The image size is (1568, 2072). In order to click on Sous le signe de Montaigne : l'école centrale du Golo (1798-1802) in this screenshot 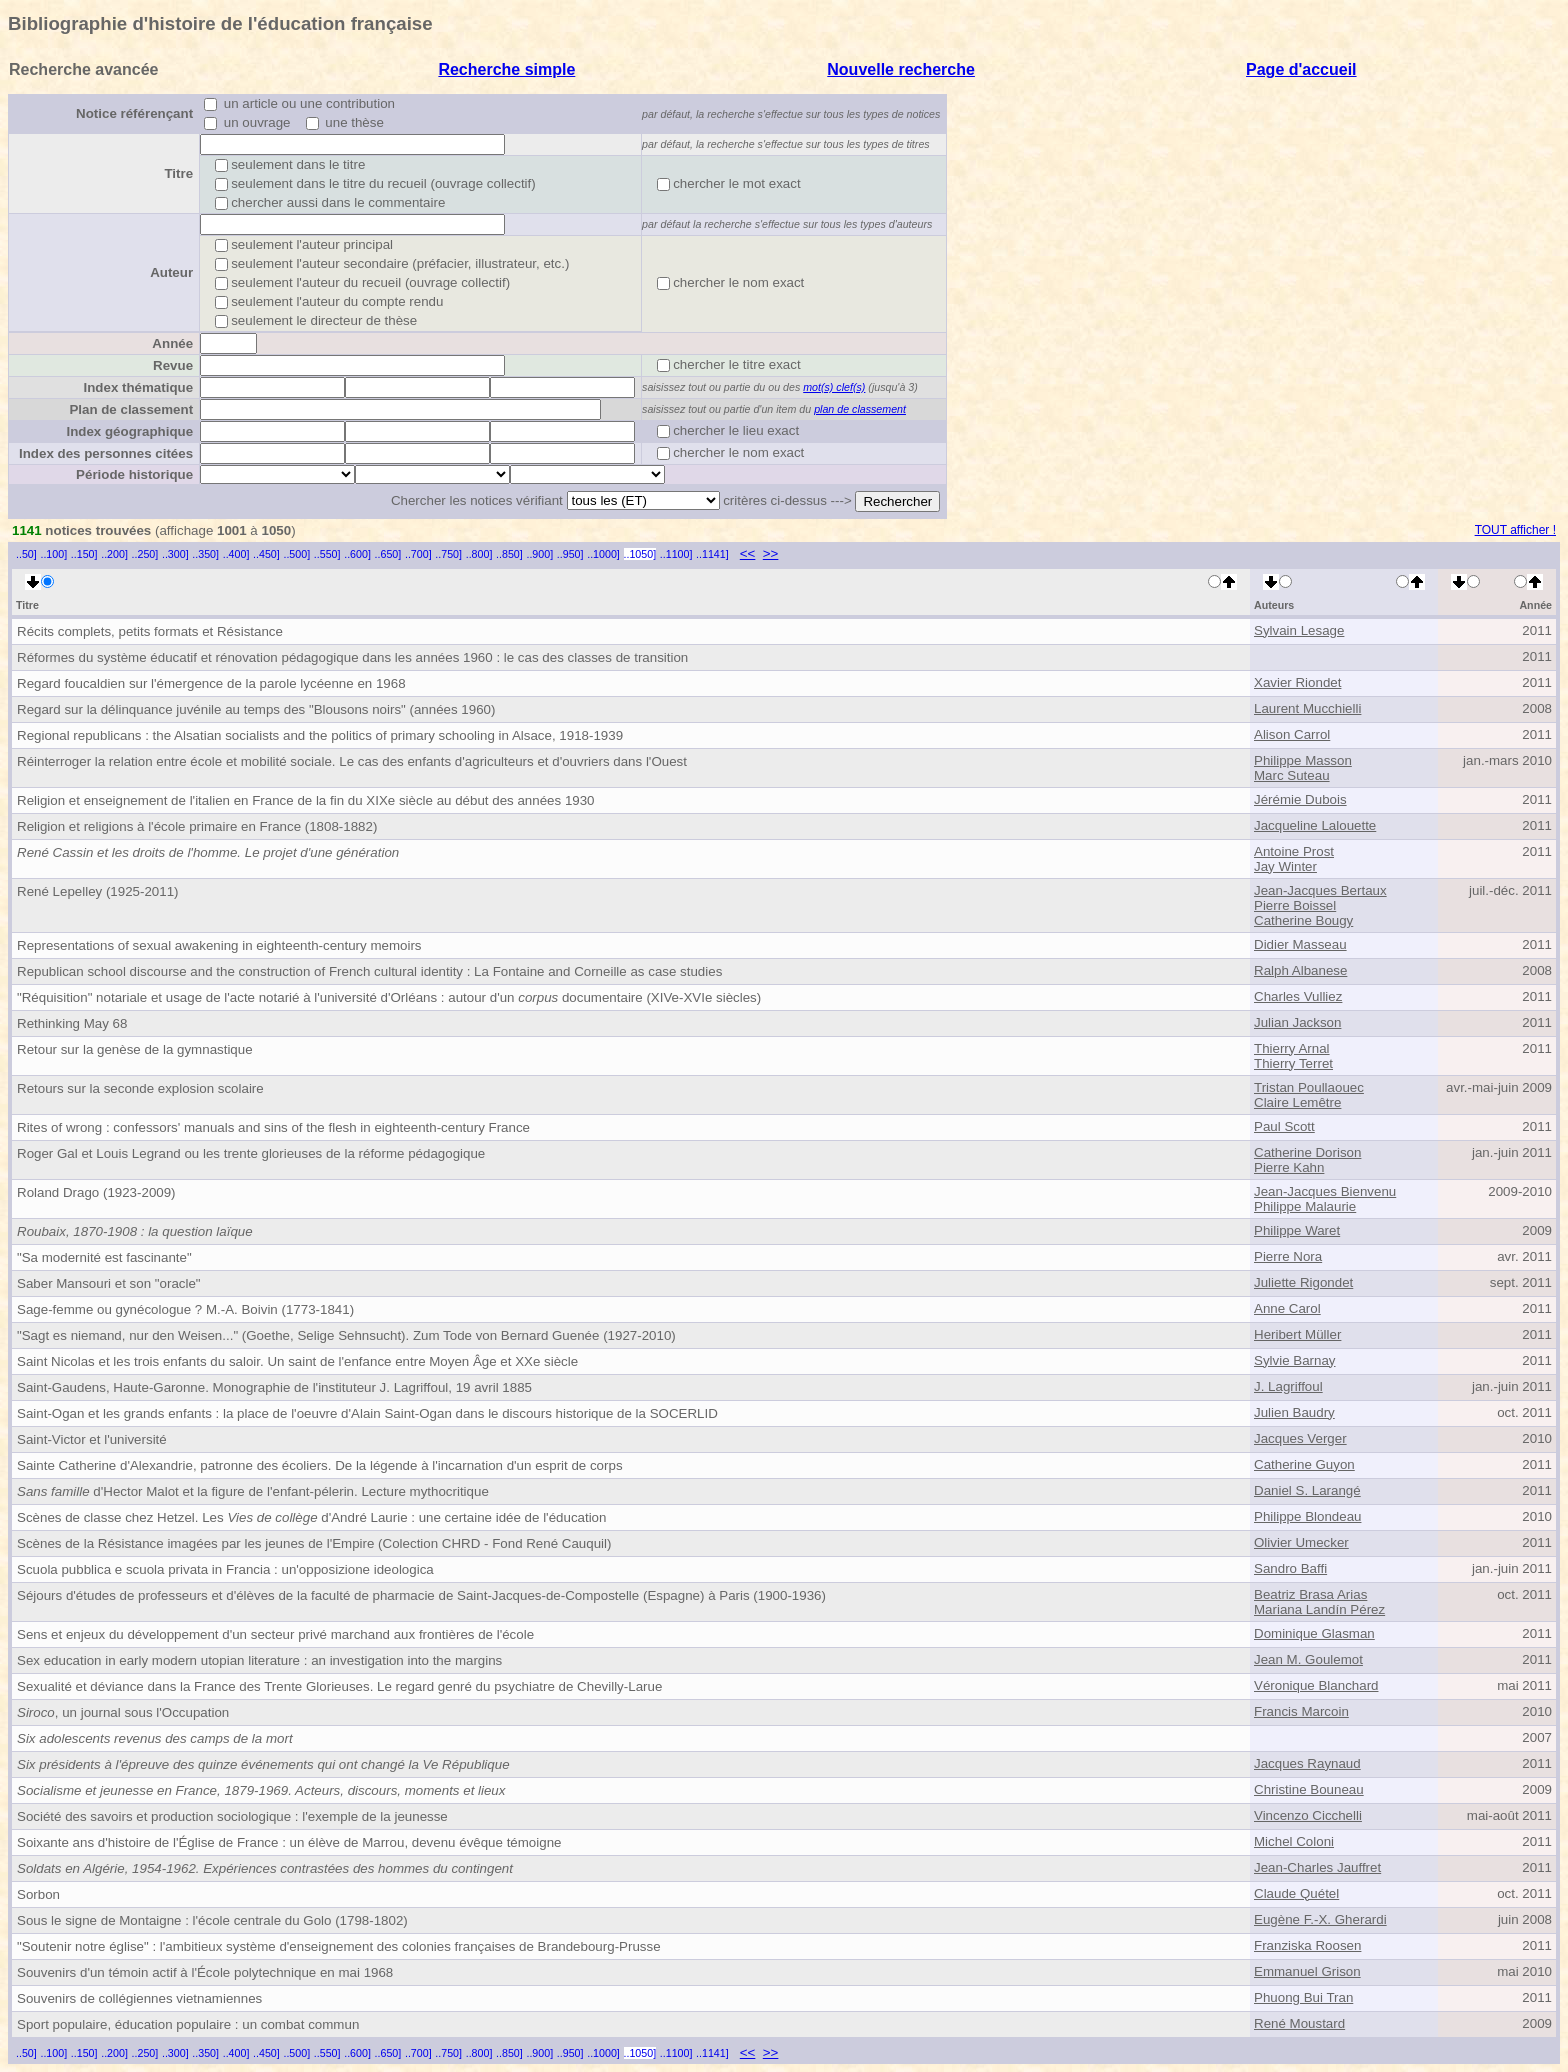, I will do `click(212, 1920)`.